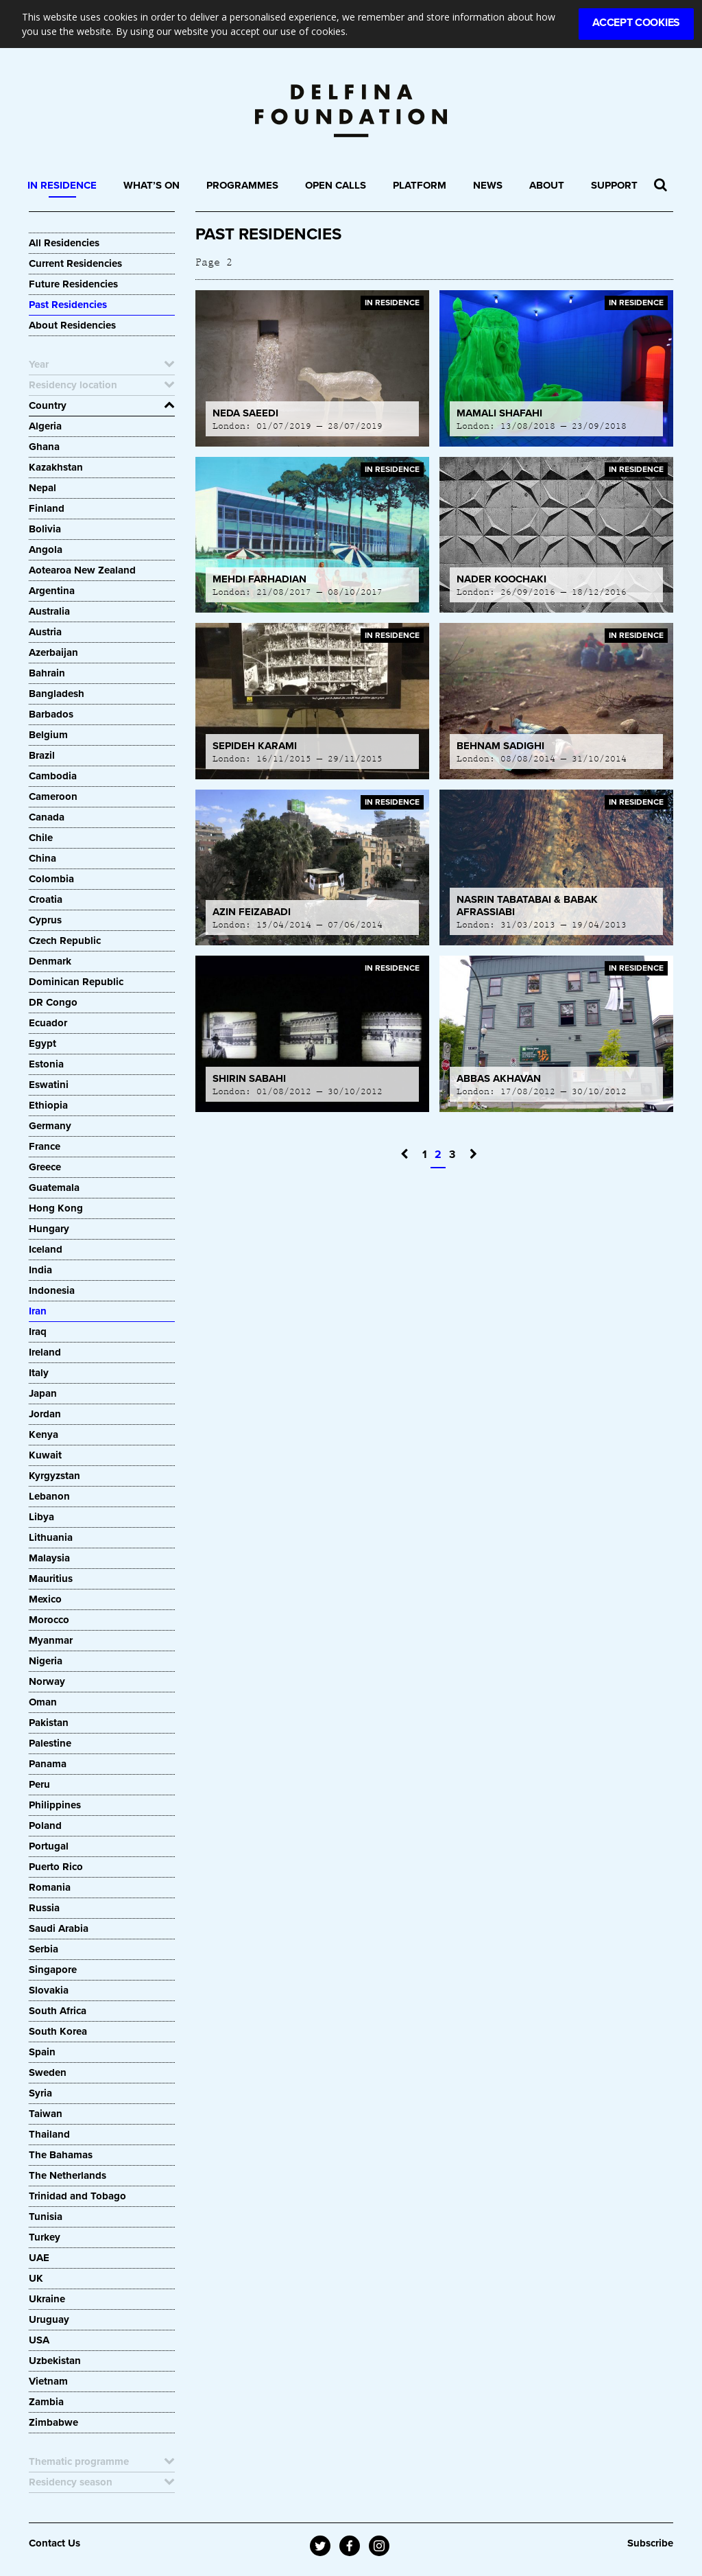 The image size is (702, 2576). Describe the element at coordinates (45, 1661) in the screenshot. I see `Nigeria` at that location.